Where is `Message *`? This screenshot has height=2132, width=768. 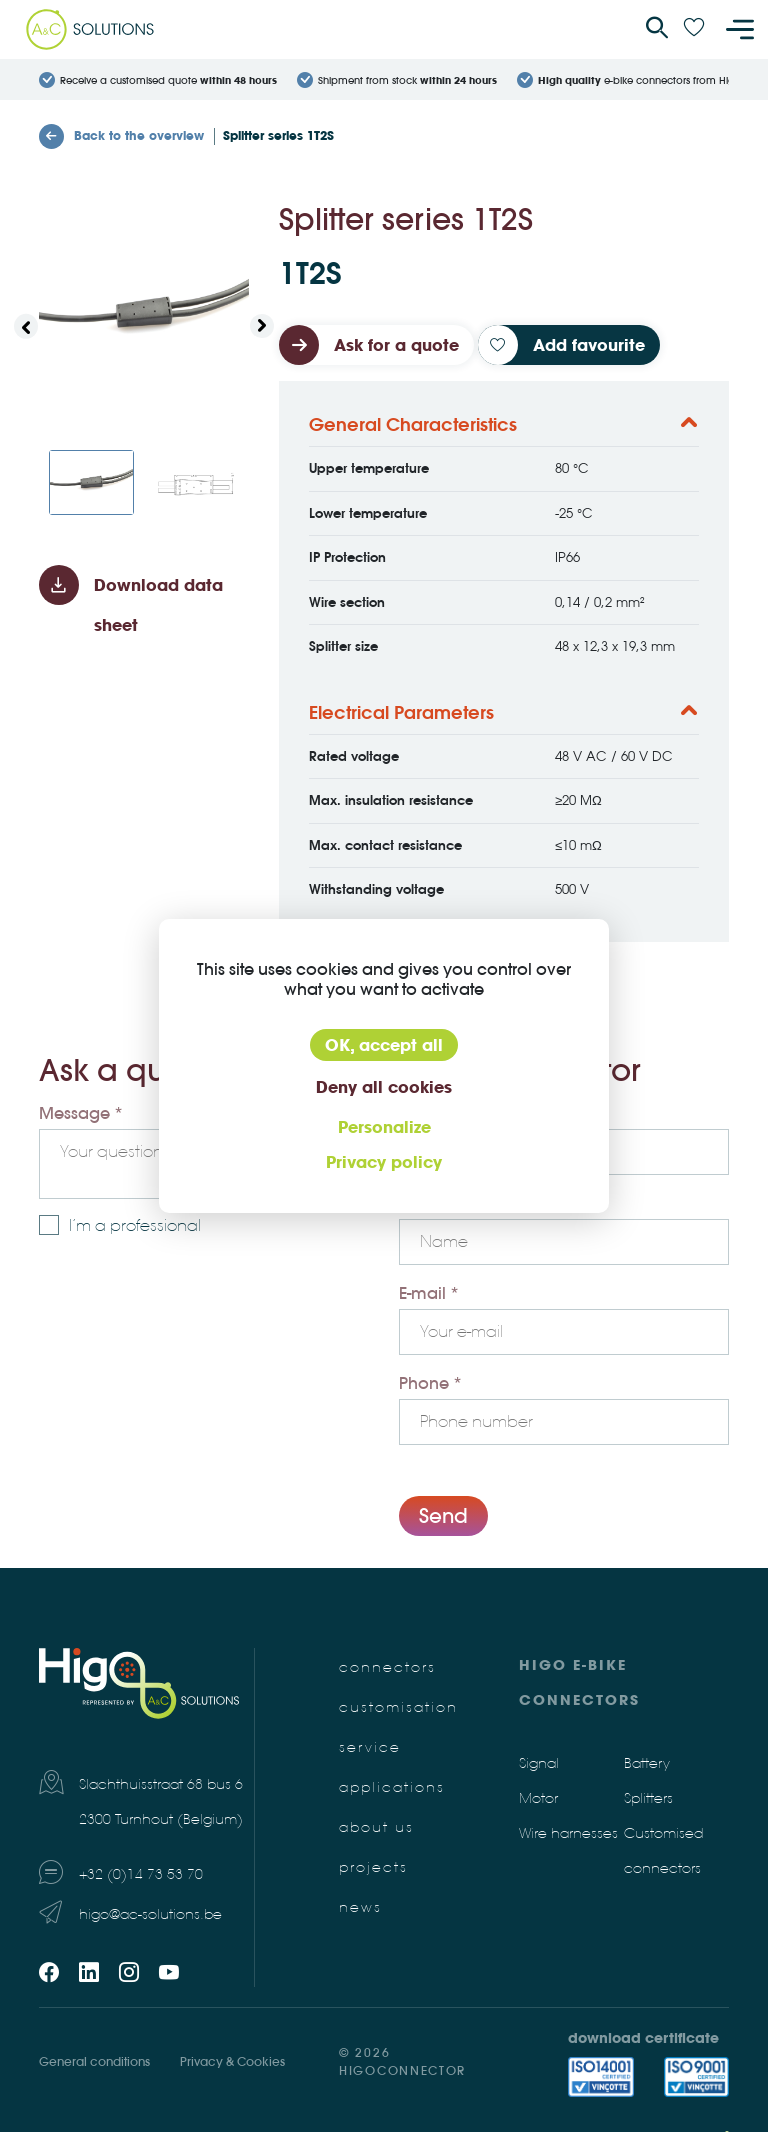
Message * is located at coordinates (81, 1113).